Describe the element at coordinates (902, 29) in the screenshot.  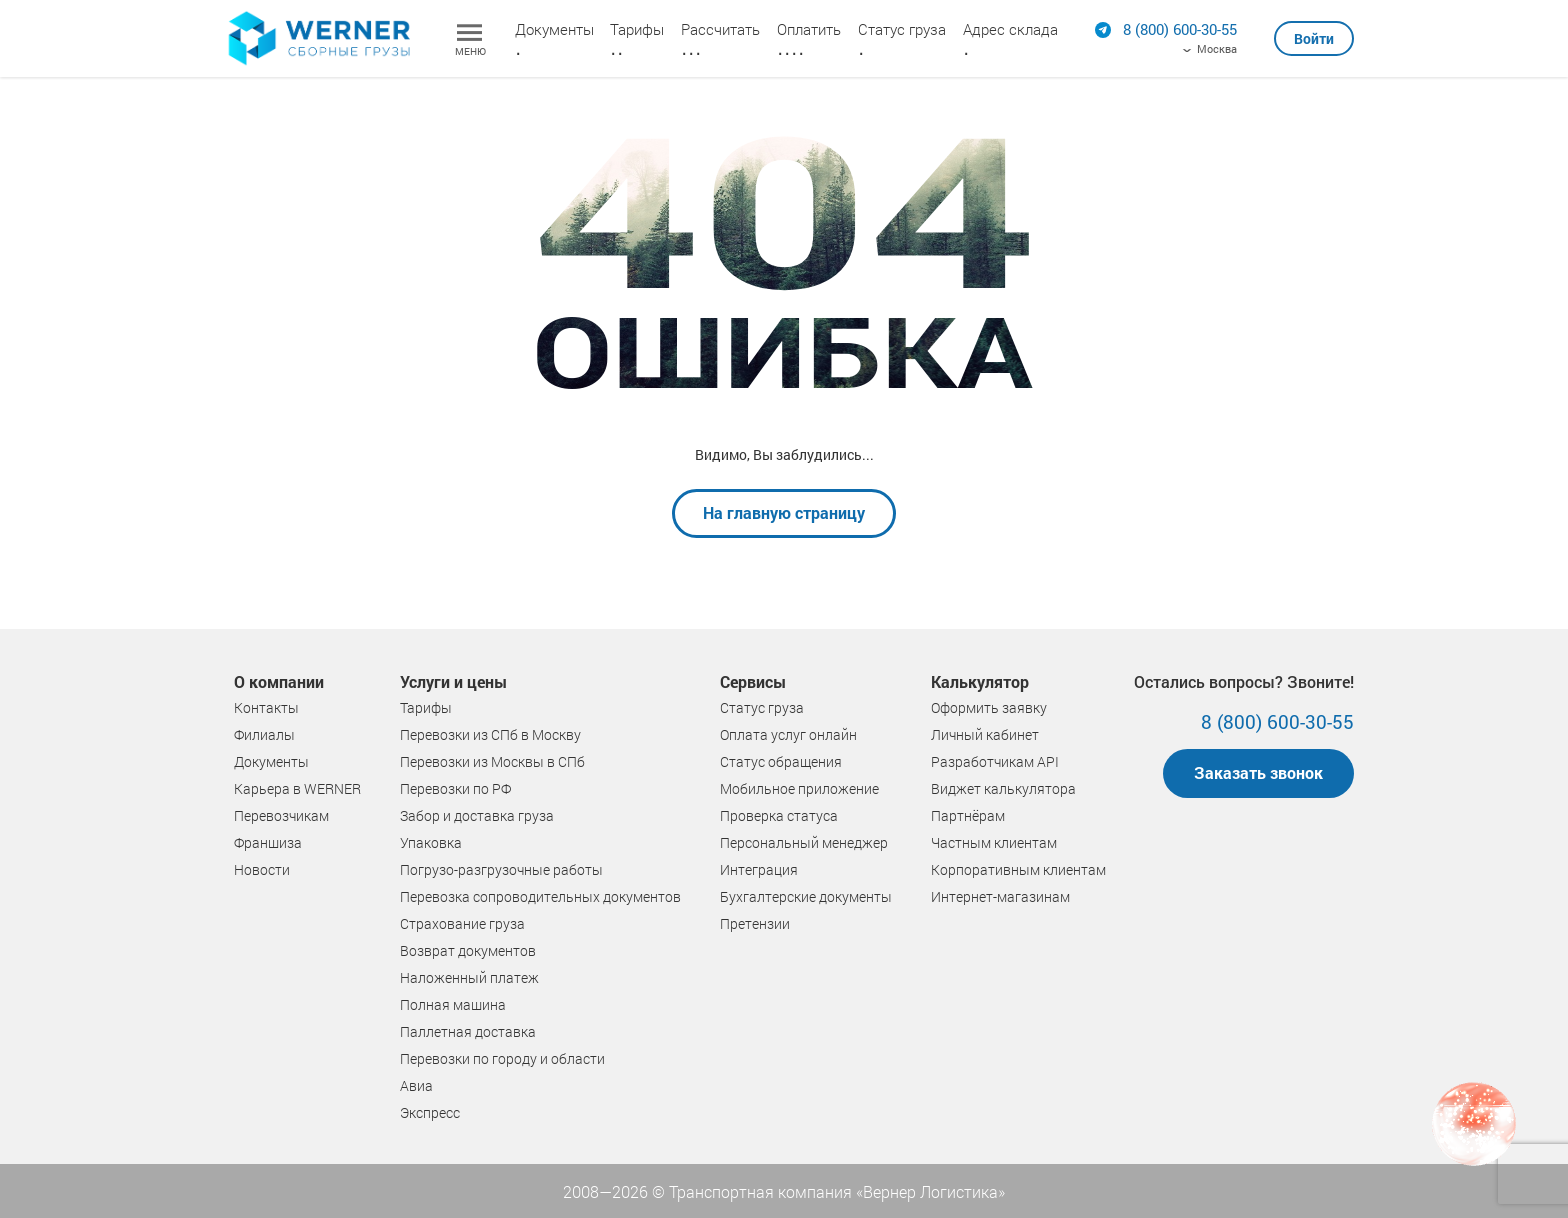
I see `Статус груза` at that location.